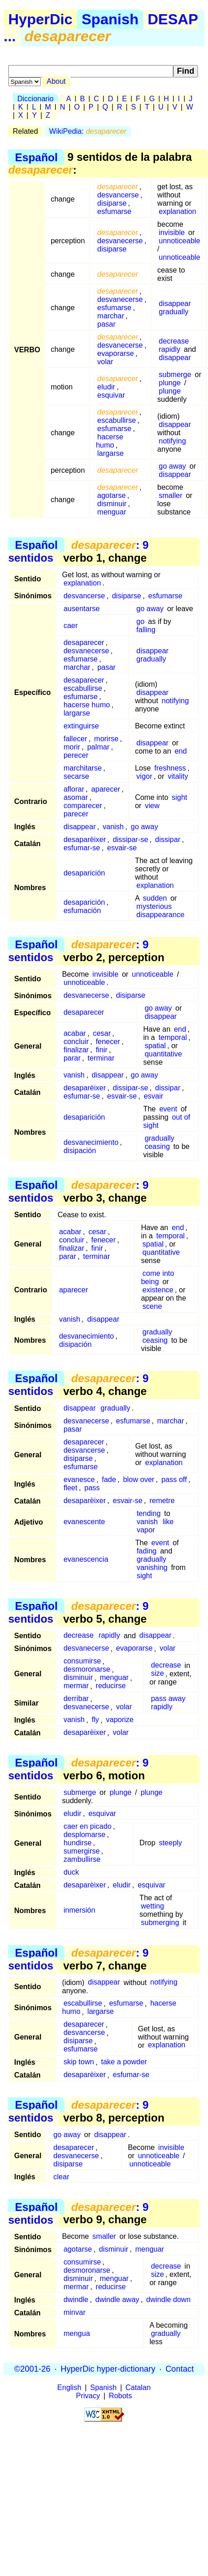  I want to click on finir, so click(101, 1050).